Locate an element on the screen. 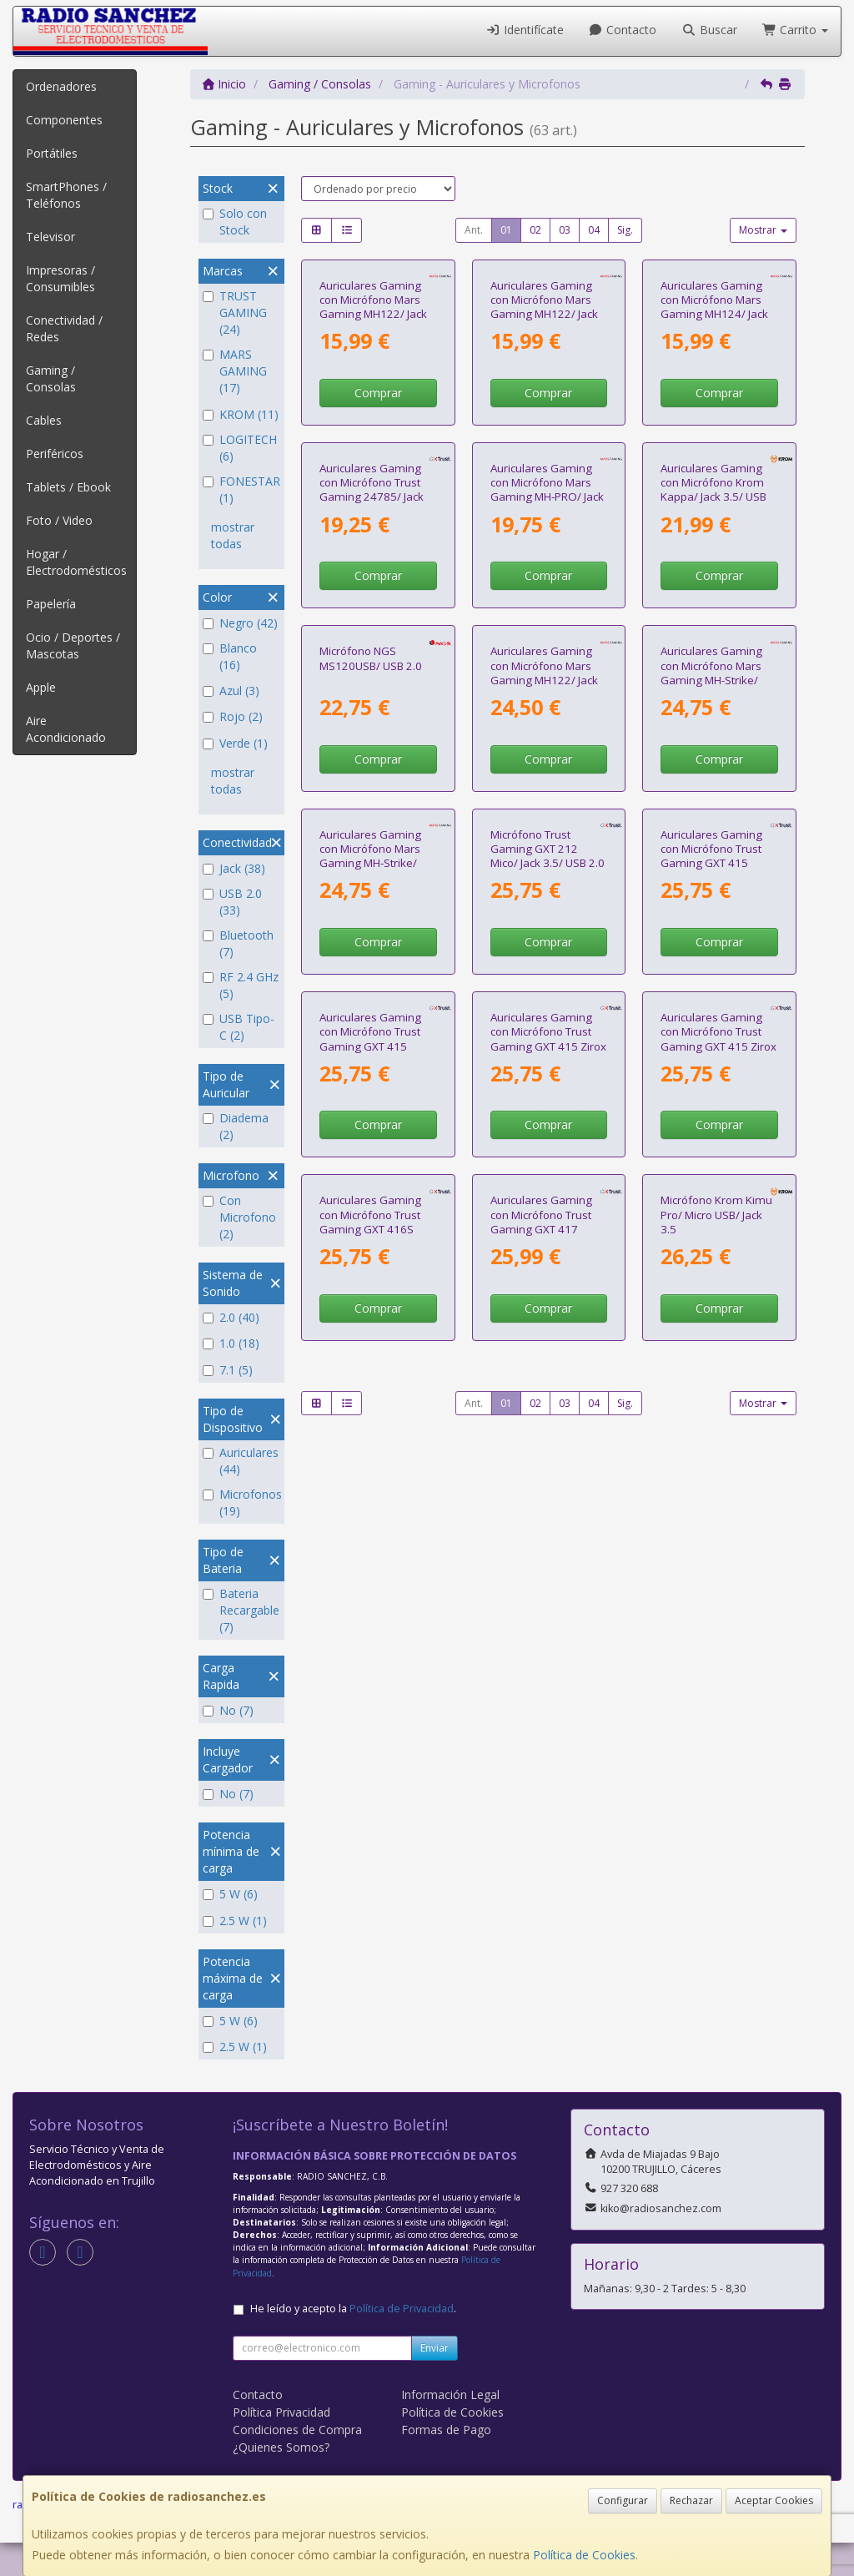 Image resolution: width=854 pixels, height=2576 pixels. Con Microfono (2) is located at coordinates (239, 1217).